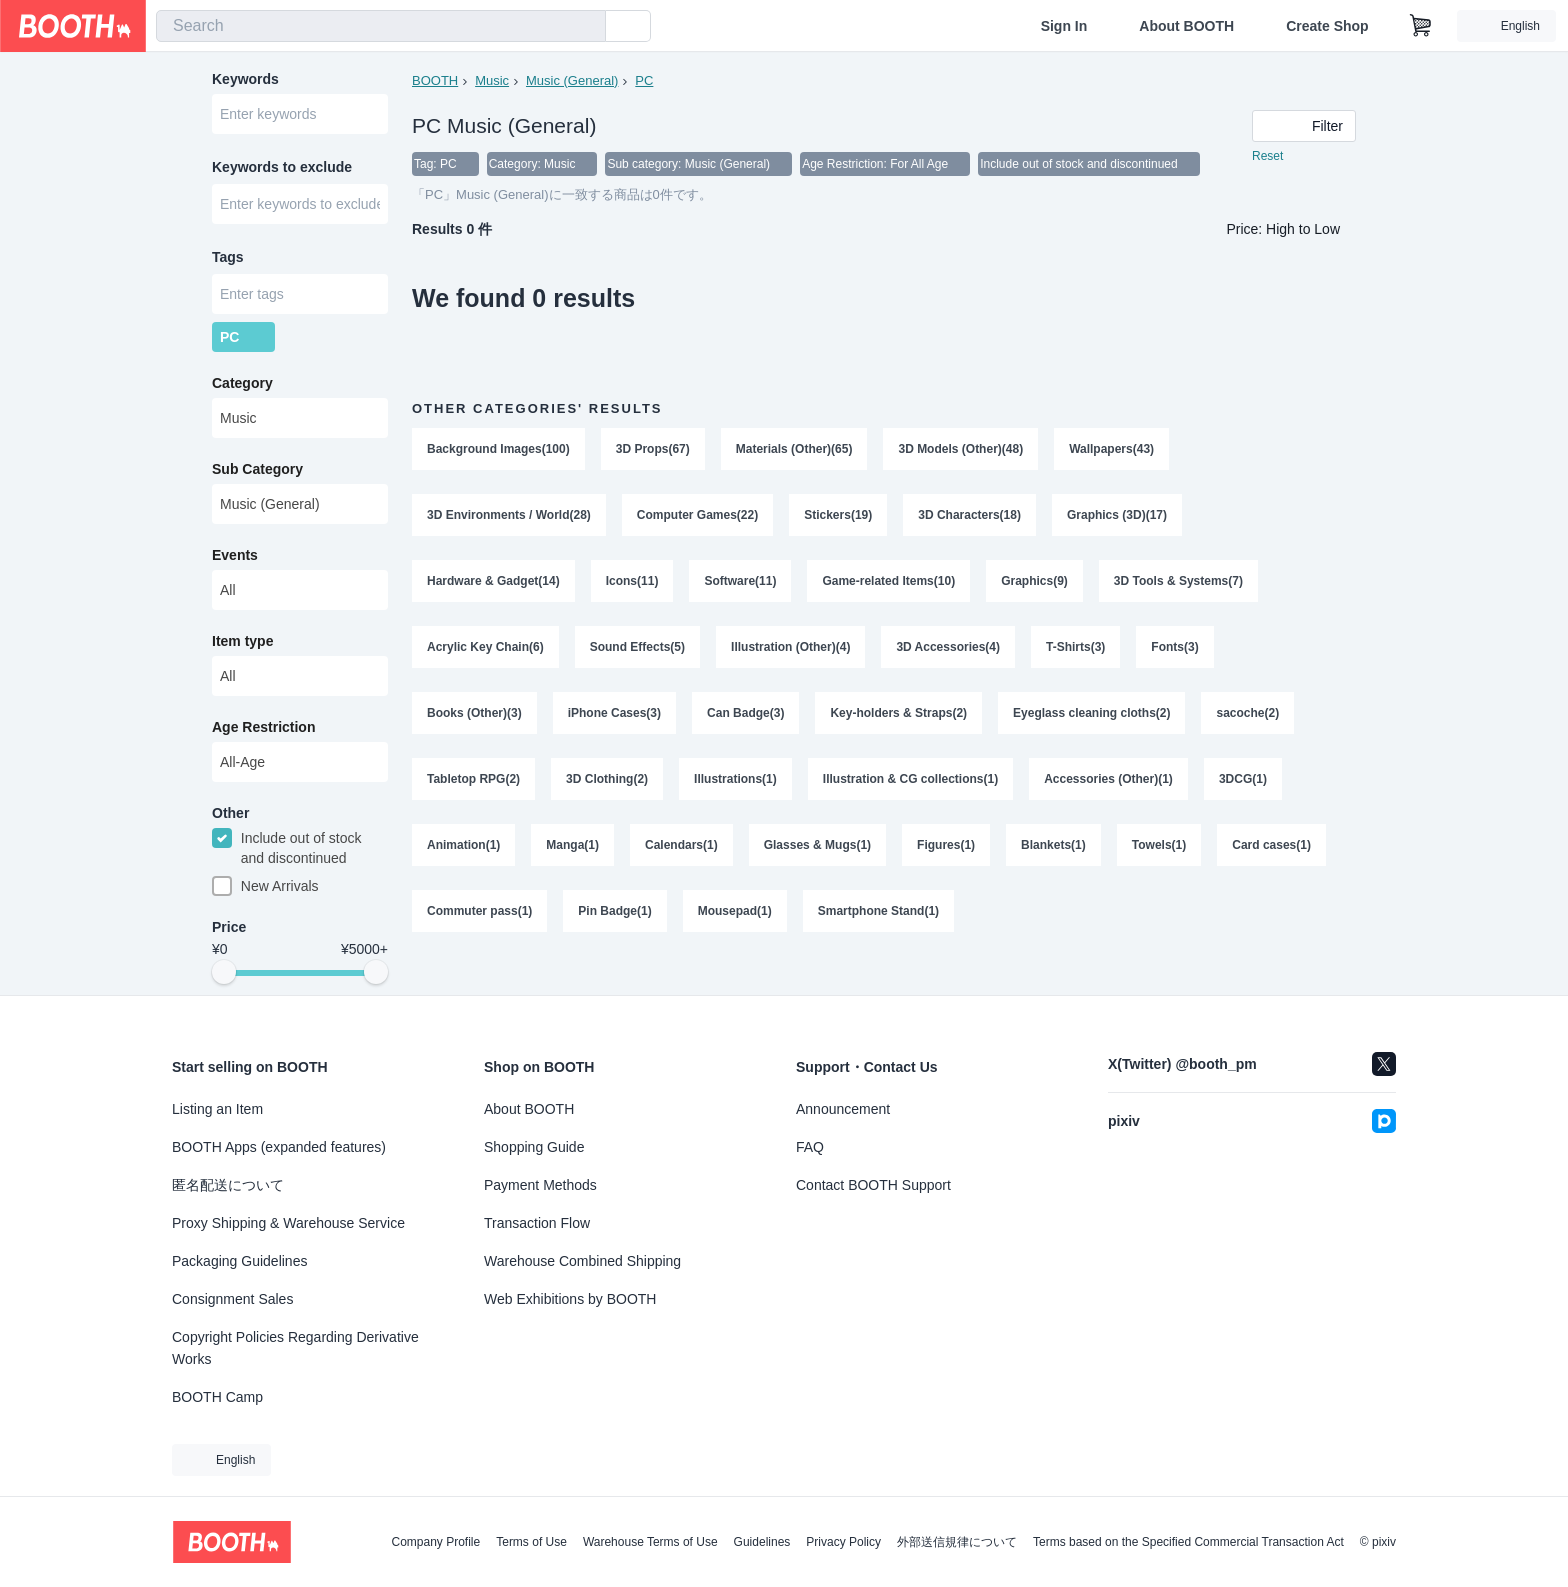  What do you see at coordinates (1327, 26) in the screenshot?
I see `Create Shop` at bounding box center [1327, 26].